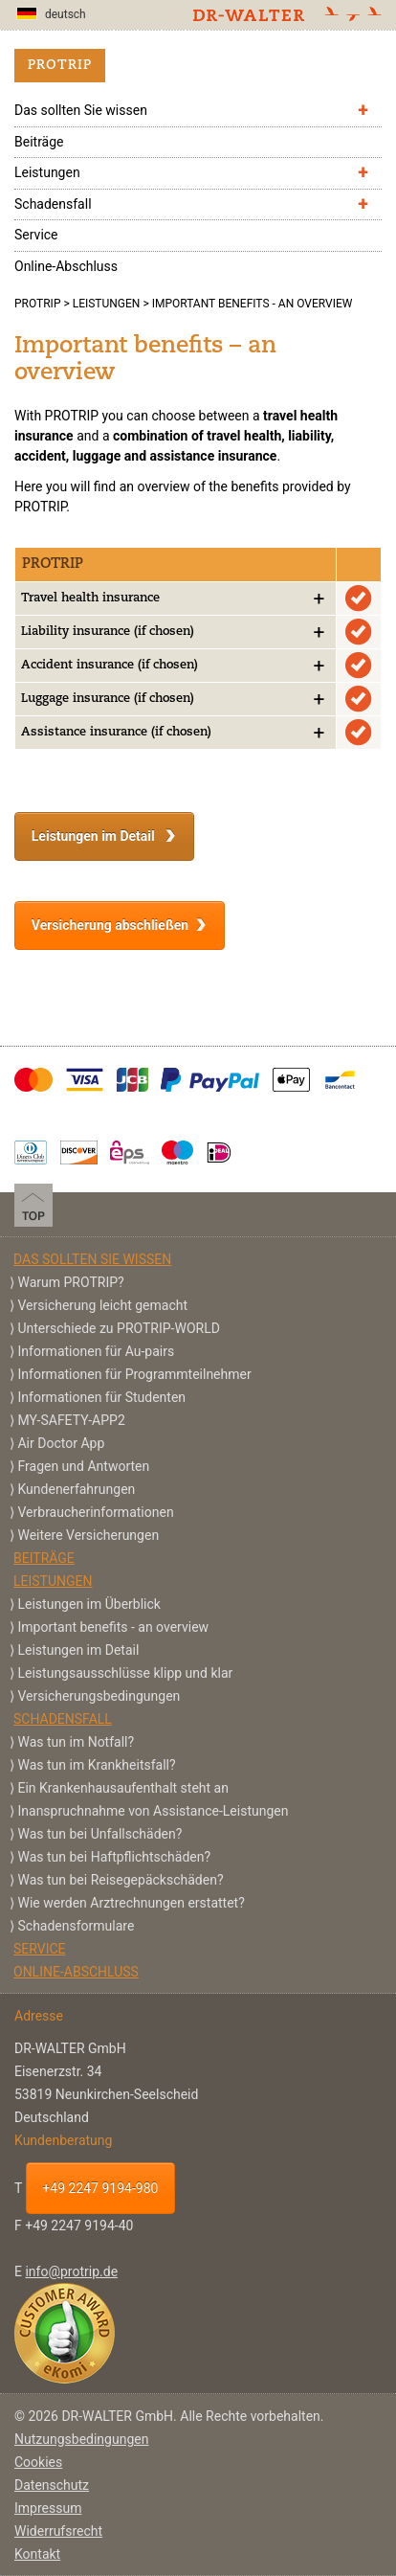 The image size is (396, 2576). I want to click on Versicherung abschließen, so click(110, 925).